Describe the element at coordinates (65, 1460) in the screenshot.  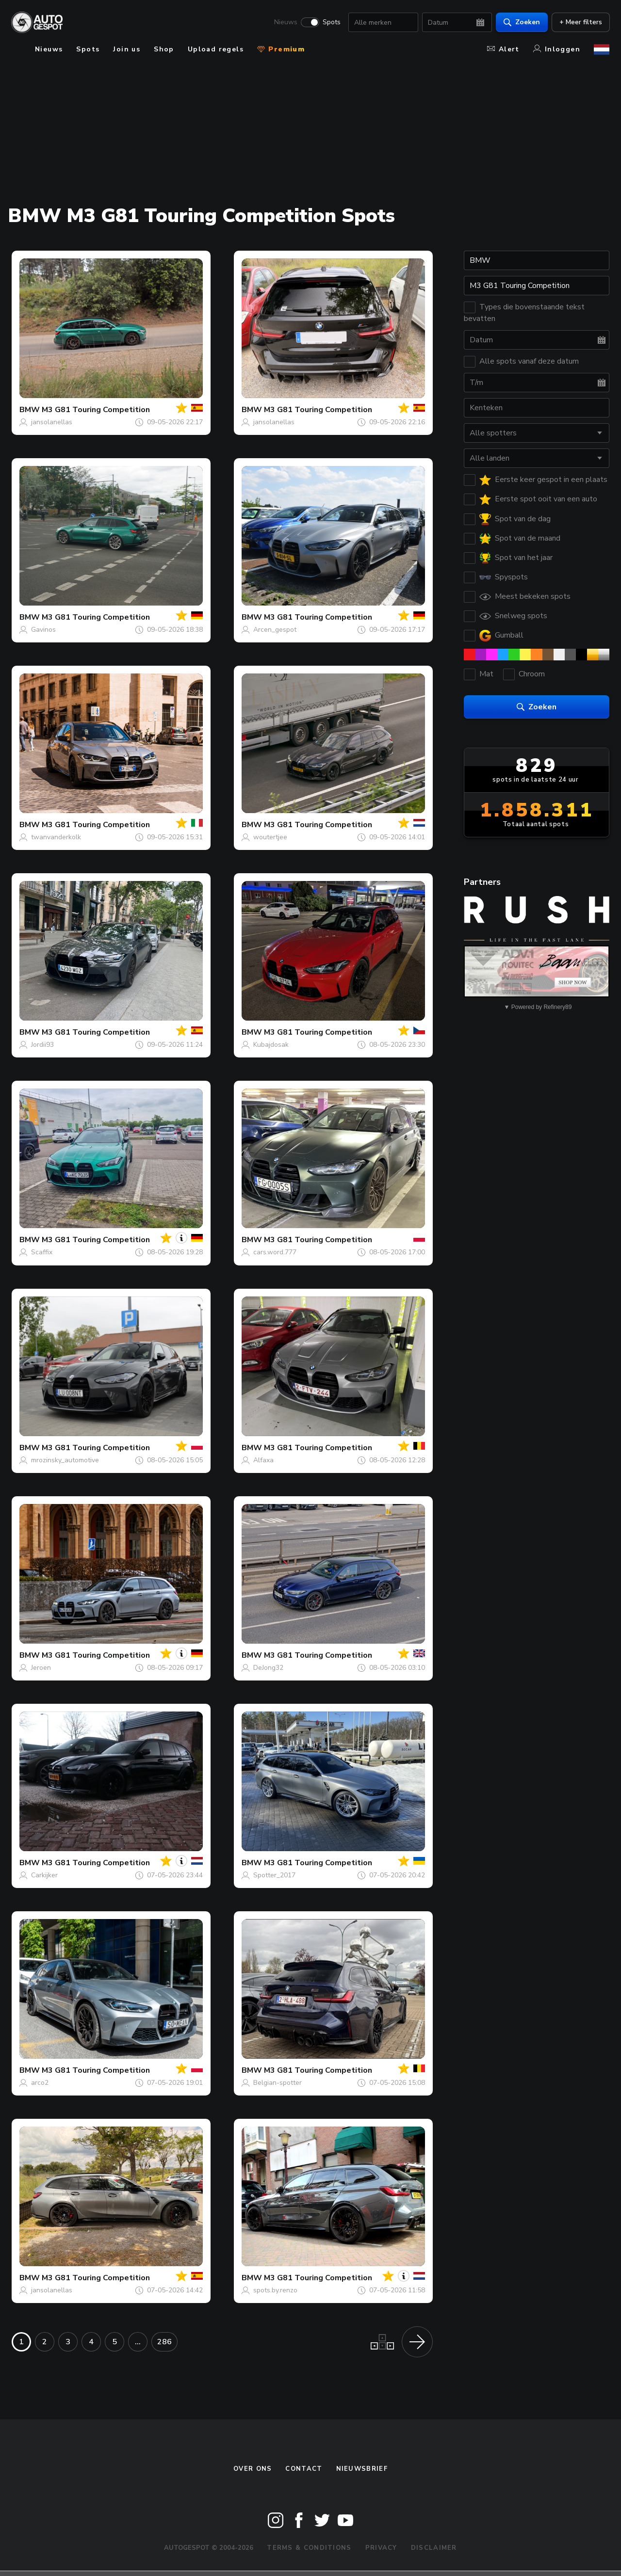
I see `mrozinsky_automotive` at that location.